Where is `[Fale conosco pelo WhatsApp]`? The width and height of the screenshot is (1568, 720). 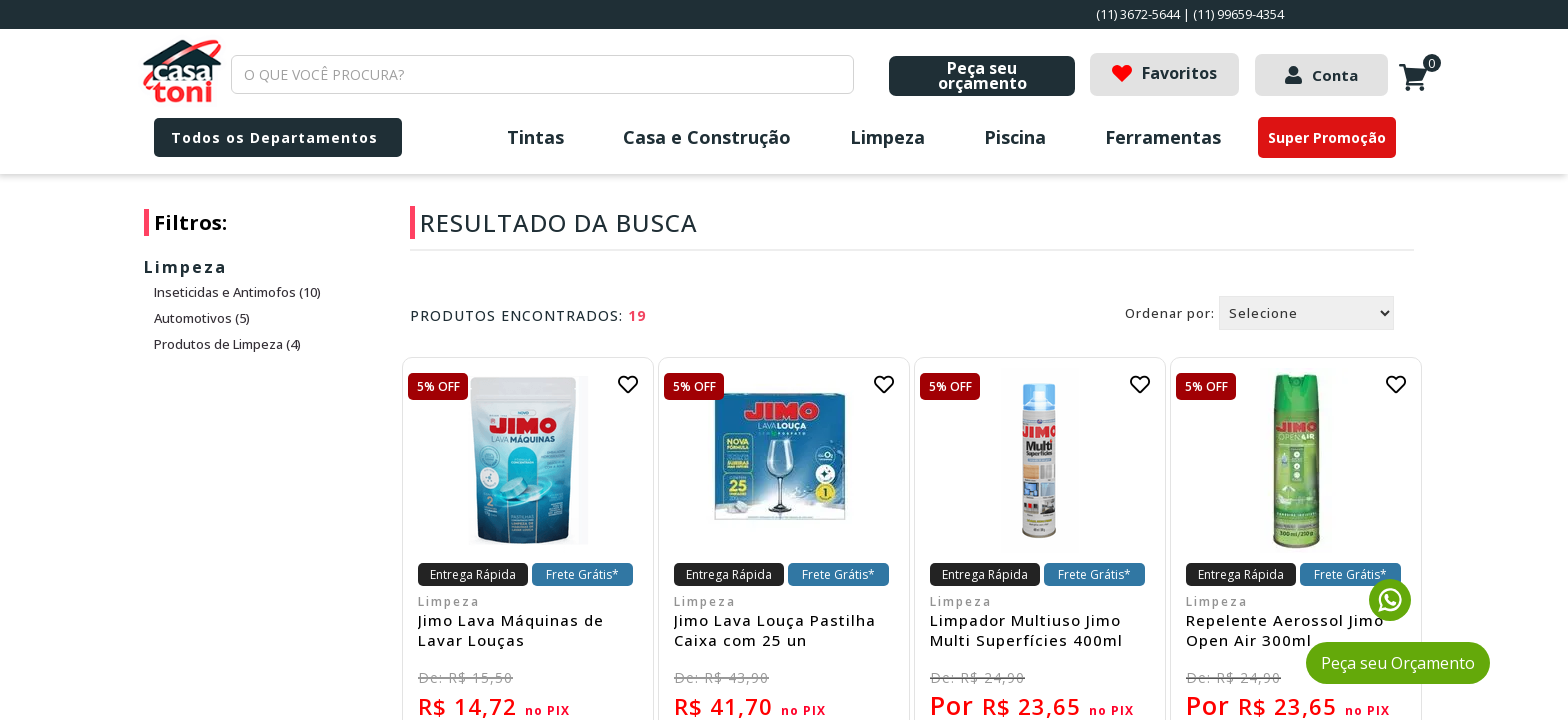
[Fale conosco pelo WhatsApp] is located at coordinates (1390, 615).